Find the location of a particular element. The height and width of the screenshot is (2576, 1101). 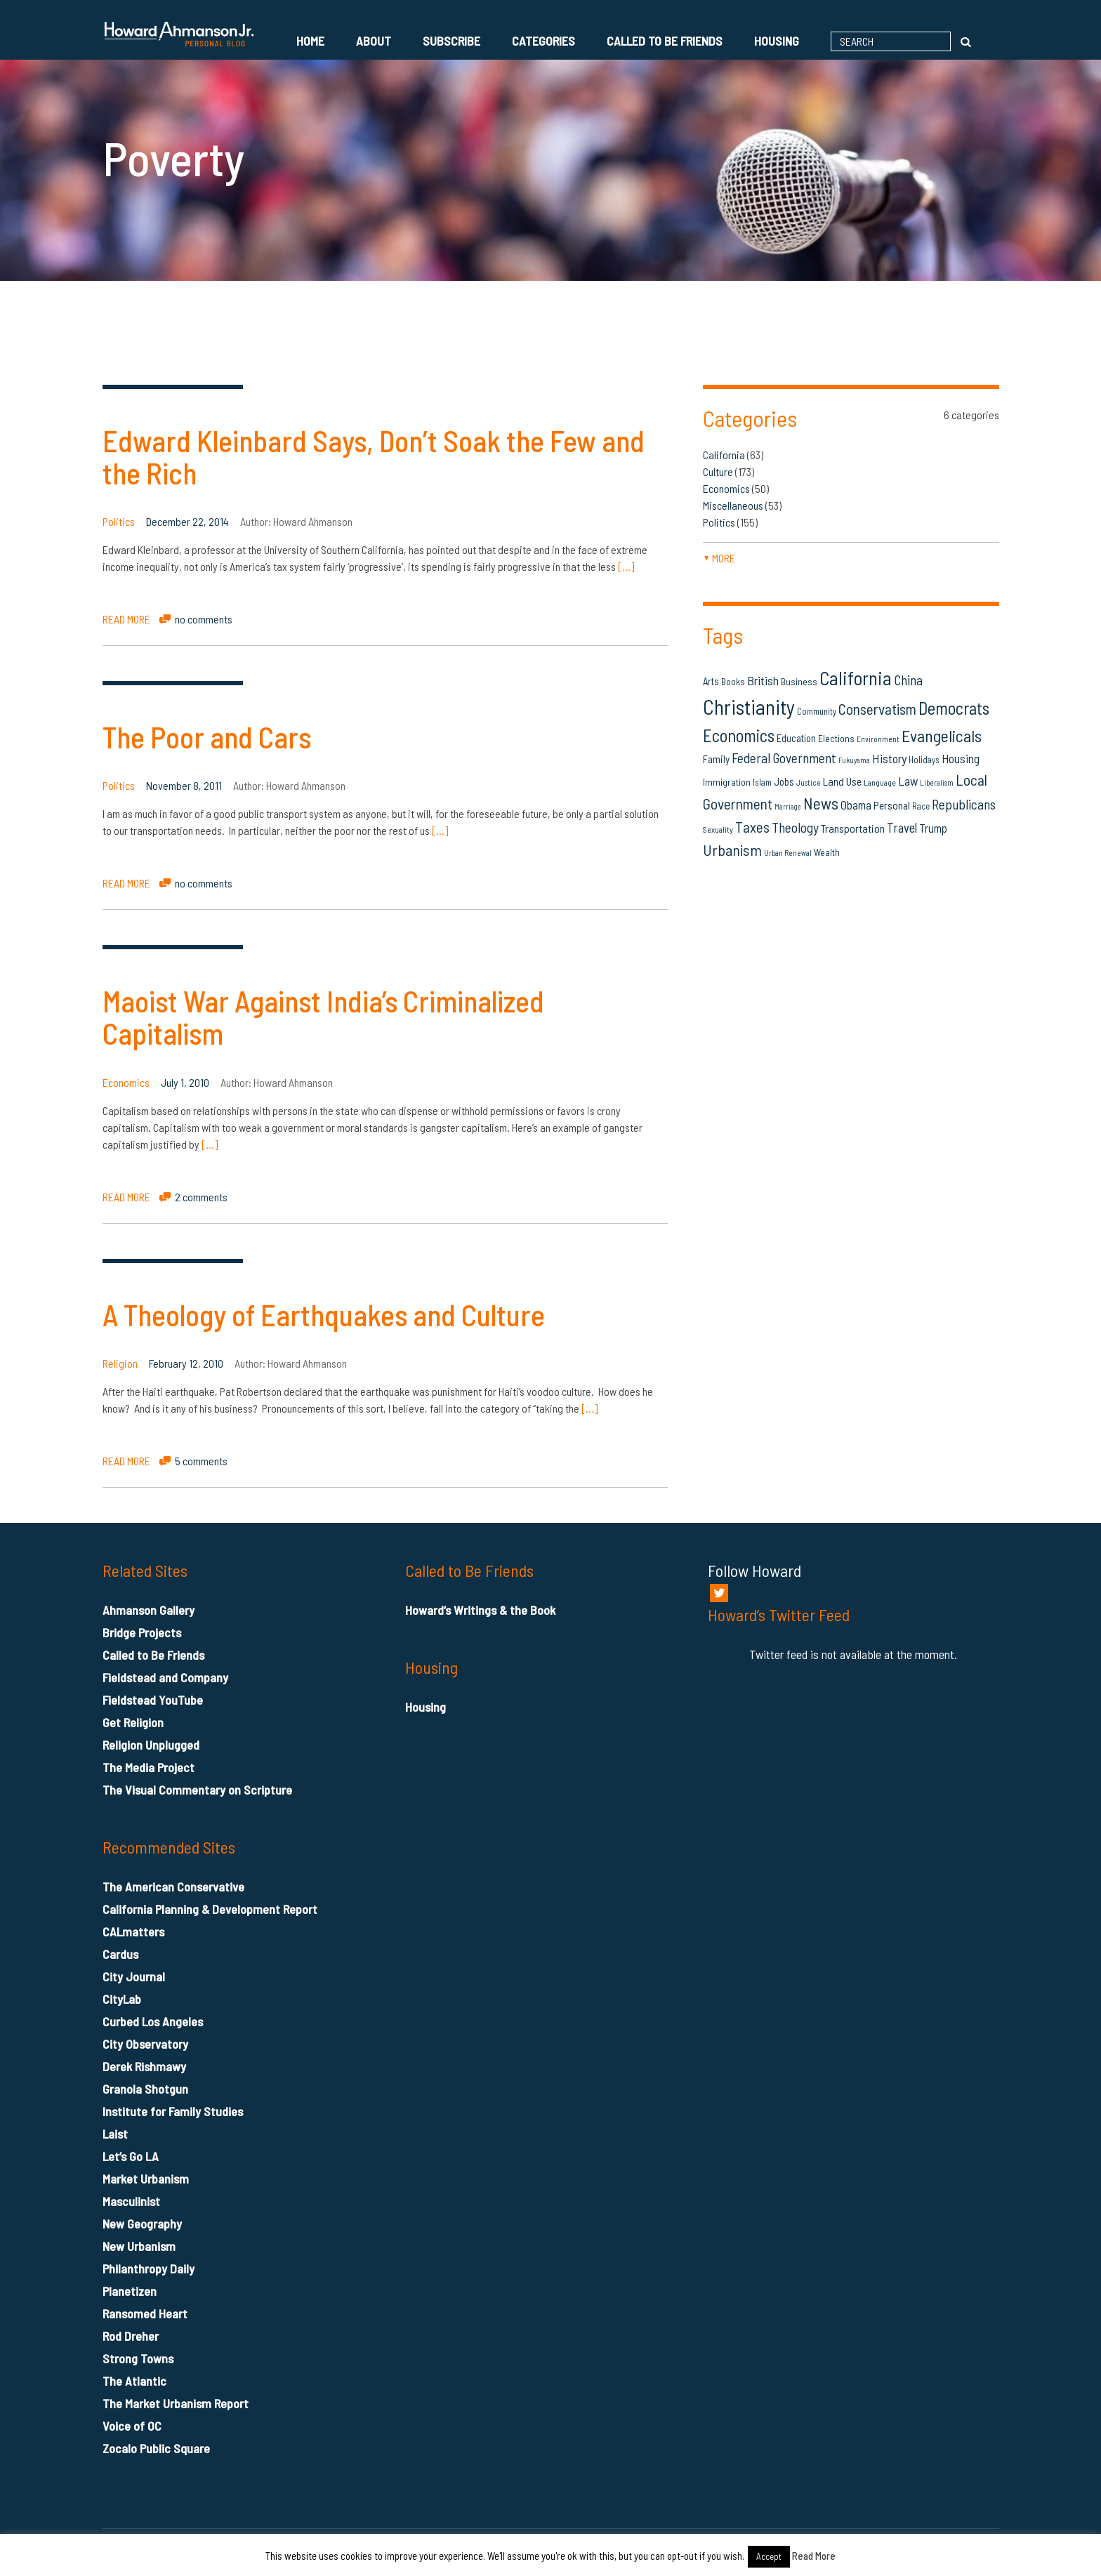

Immigration [Immigration (16 items)] is located at coordinates (727, 782).